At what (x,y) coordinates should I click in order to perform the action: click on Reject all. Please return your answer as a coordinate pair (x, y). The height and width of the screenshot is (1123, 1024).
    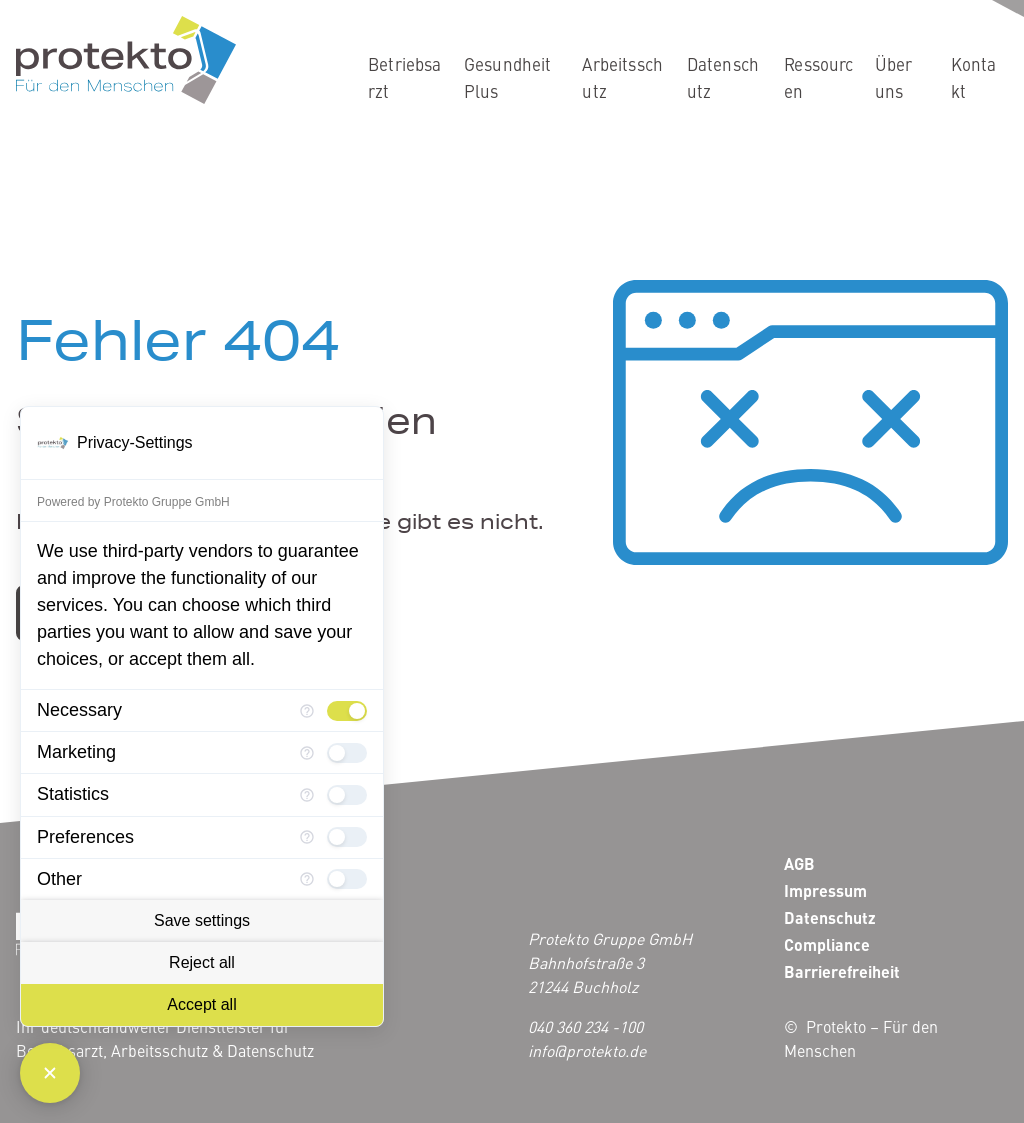
    Looking at the image, I should click on (202, 962).